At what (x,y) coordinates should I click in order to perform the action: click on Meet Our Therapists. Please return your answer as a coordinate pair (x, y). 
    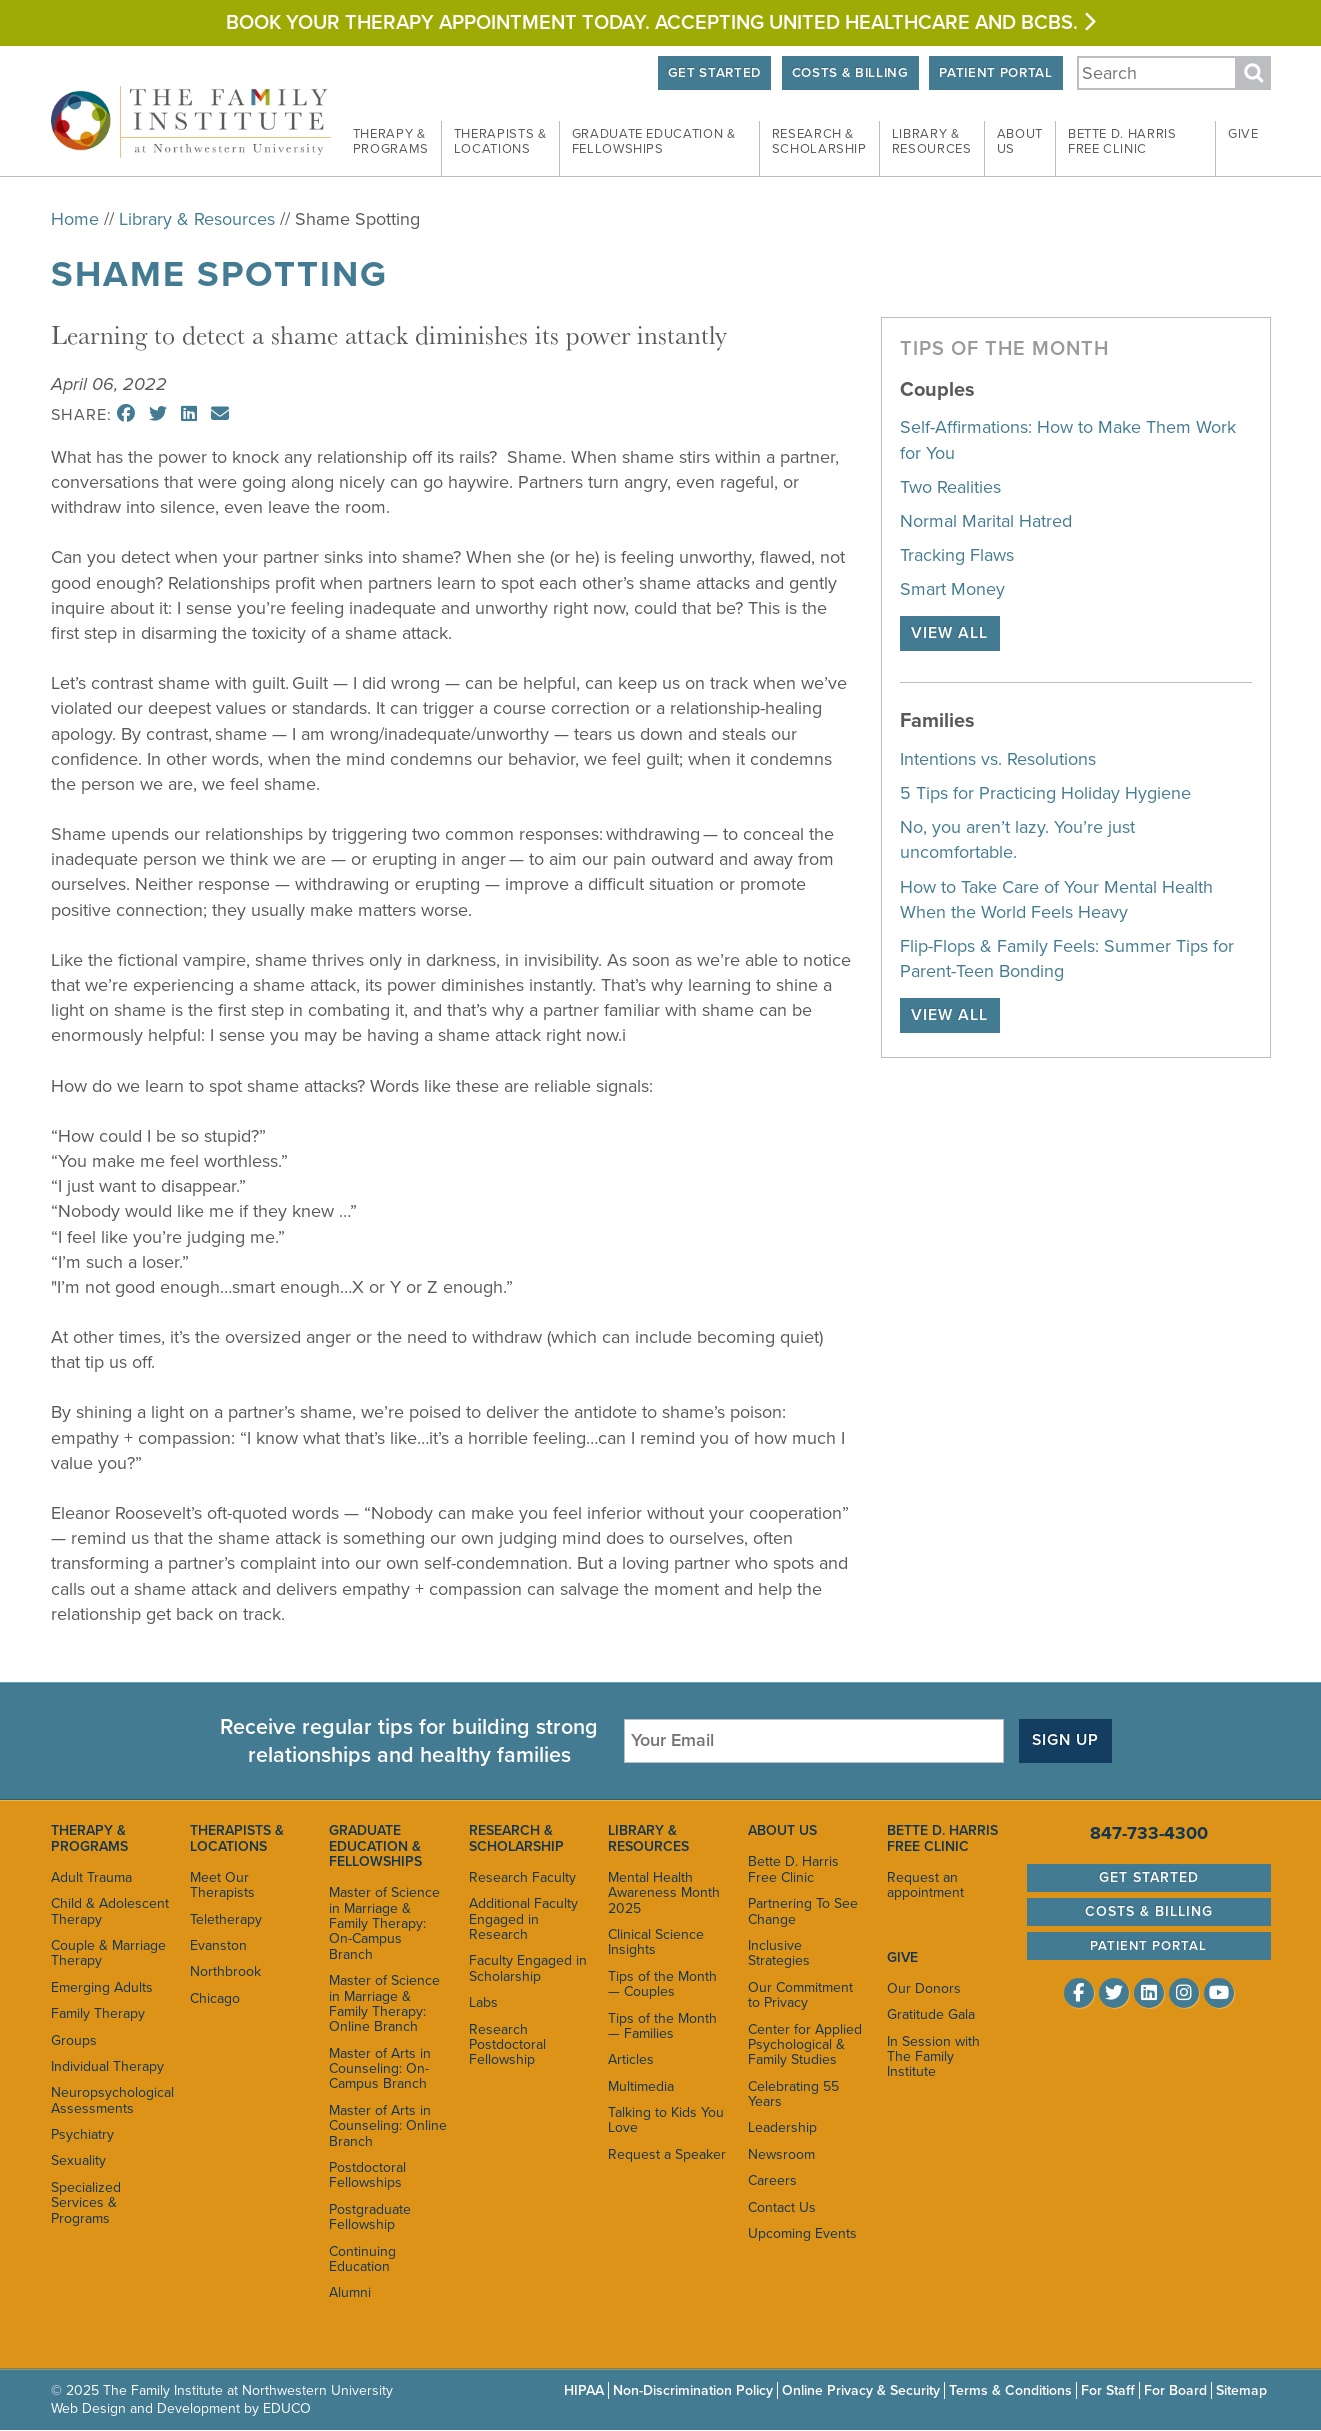
    Looking at the image, I should click on (222, 1885).